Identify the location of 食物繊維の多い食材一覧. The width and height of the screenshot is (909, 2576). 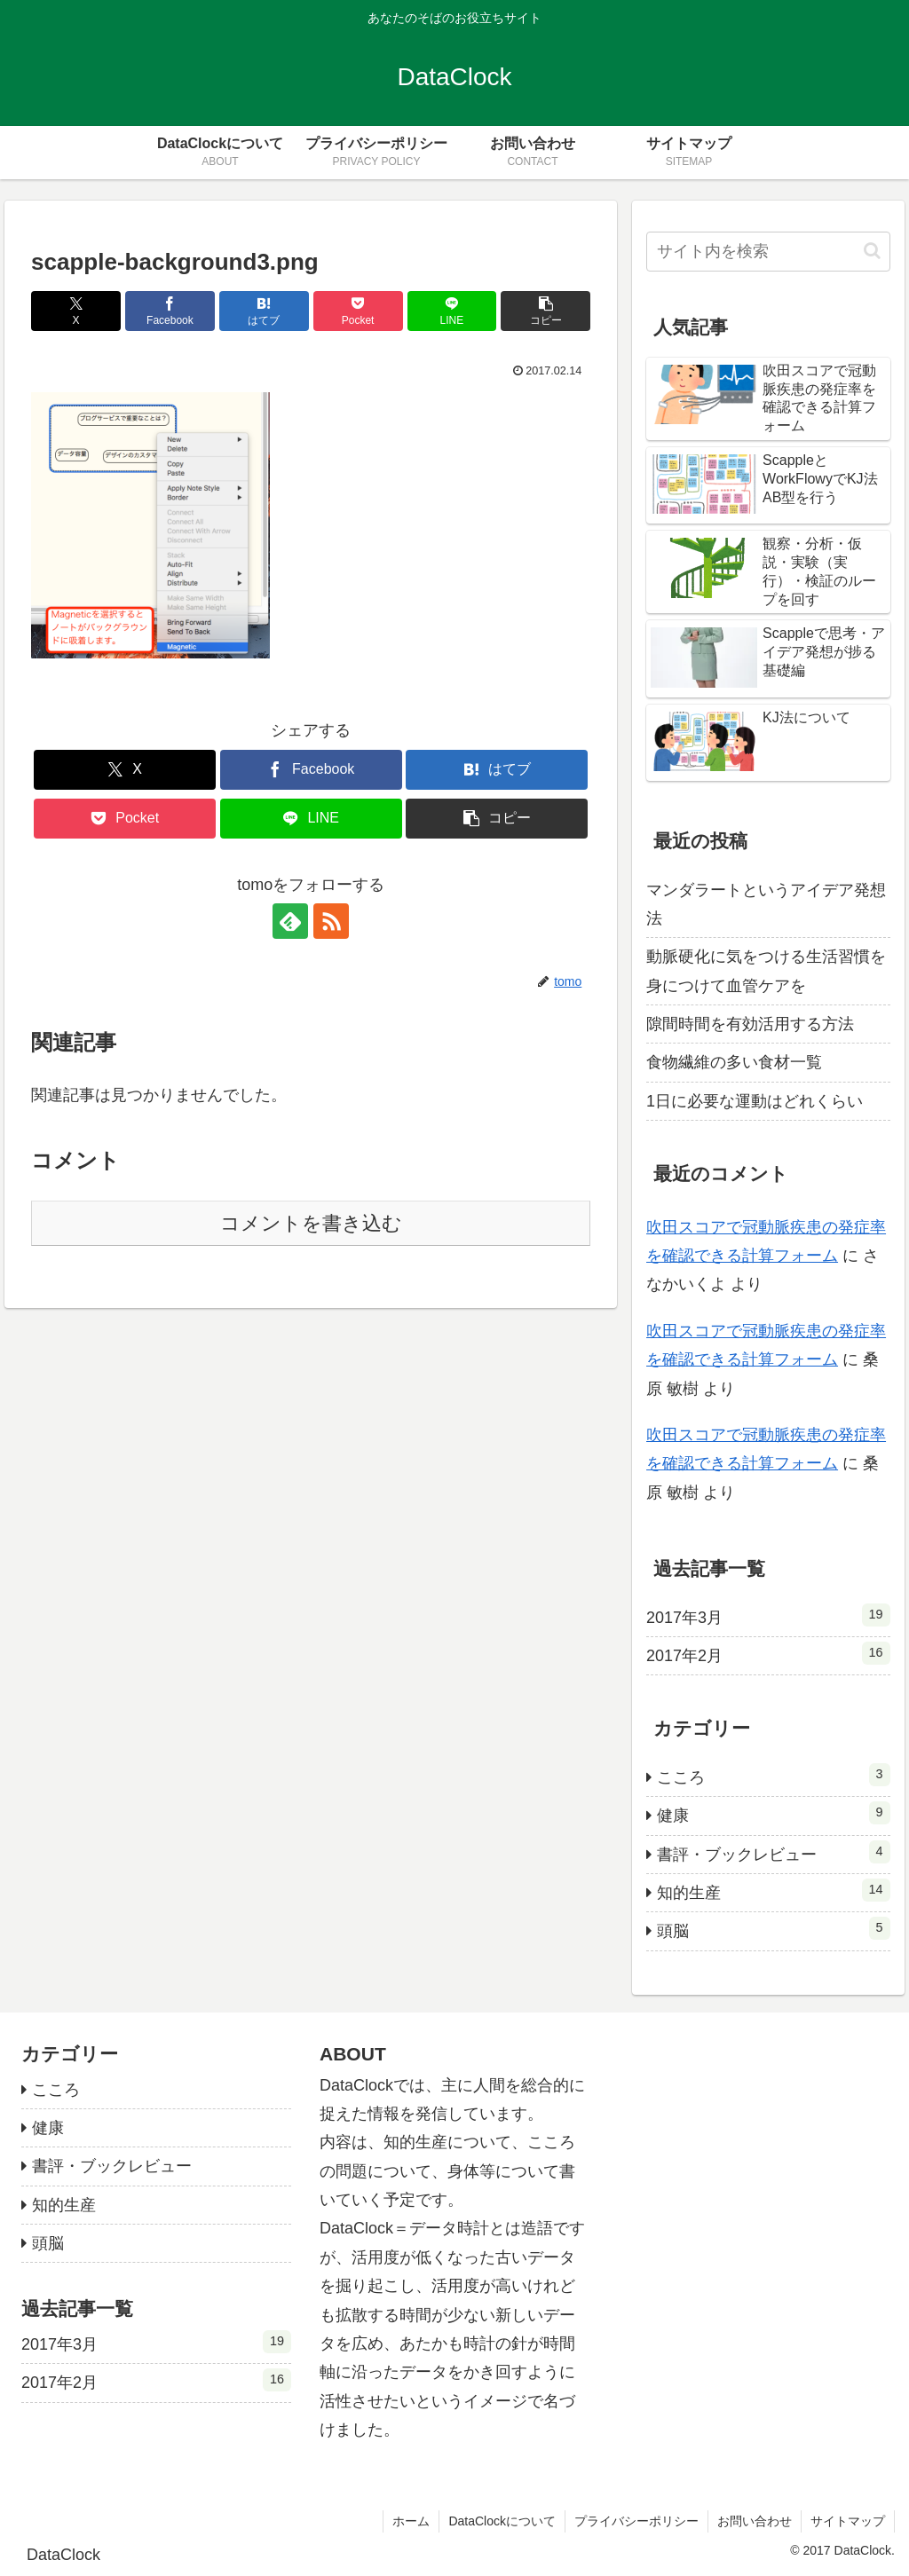
(734, 1062).